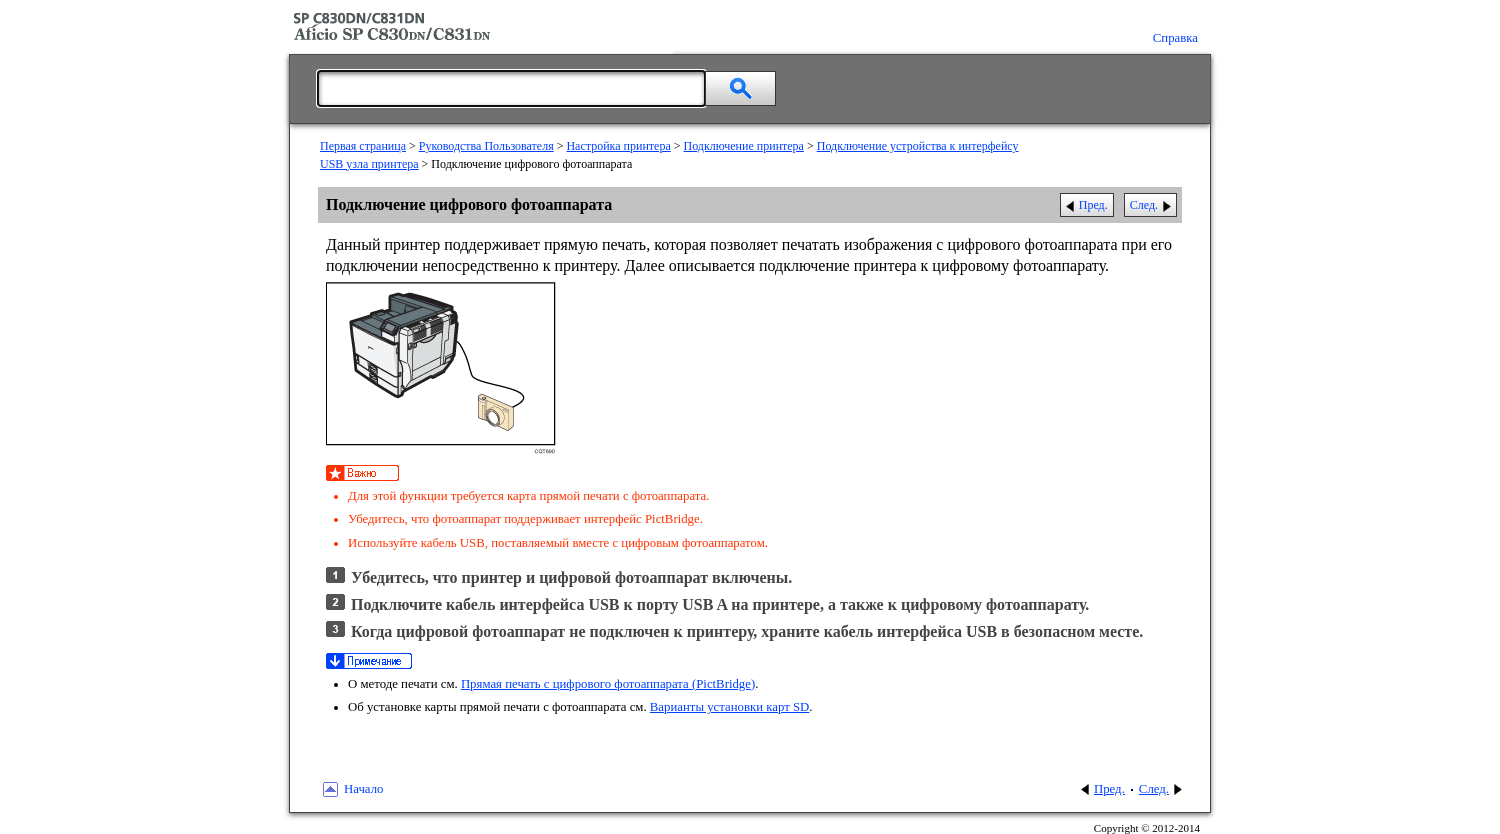 The image size is (1500, 834). What do you see at coordinates (1175, 38) in the screenshot?
I see `Справка` at bounding box center [1175, 38].